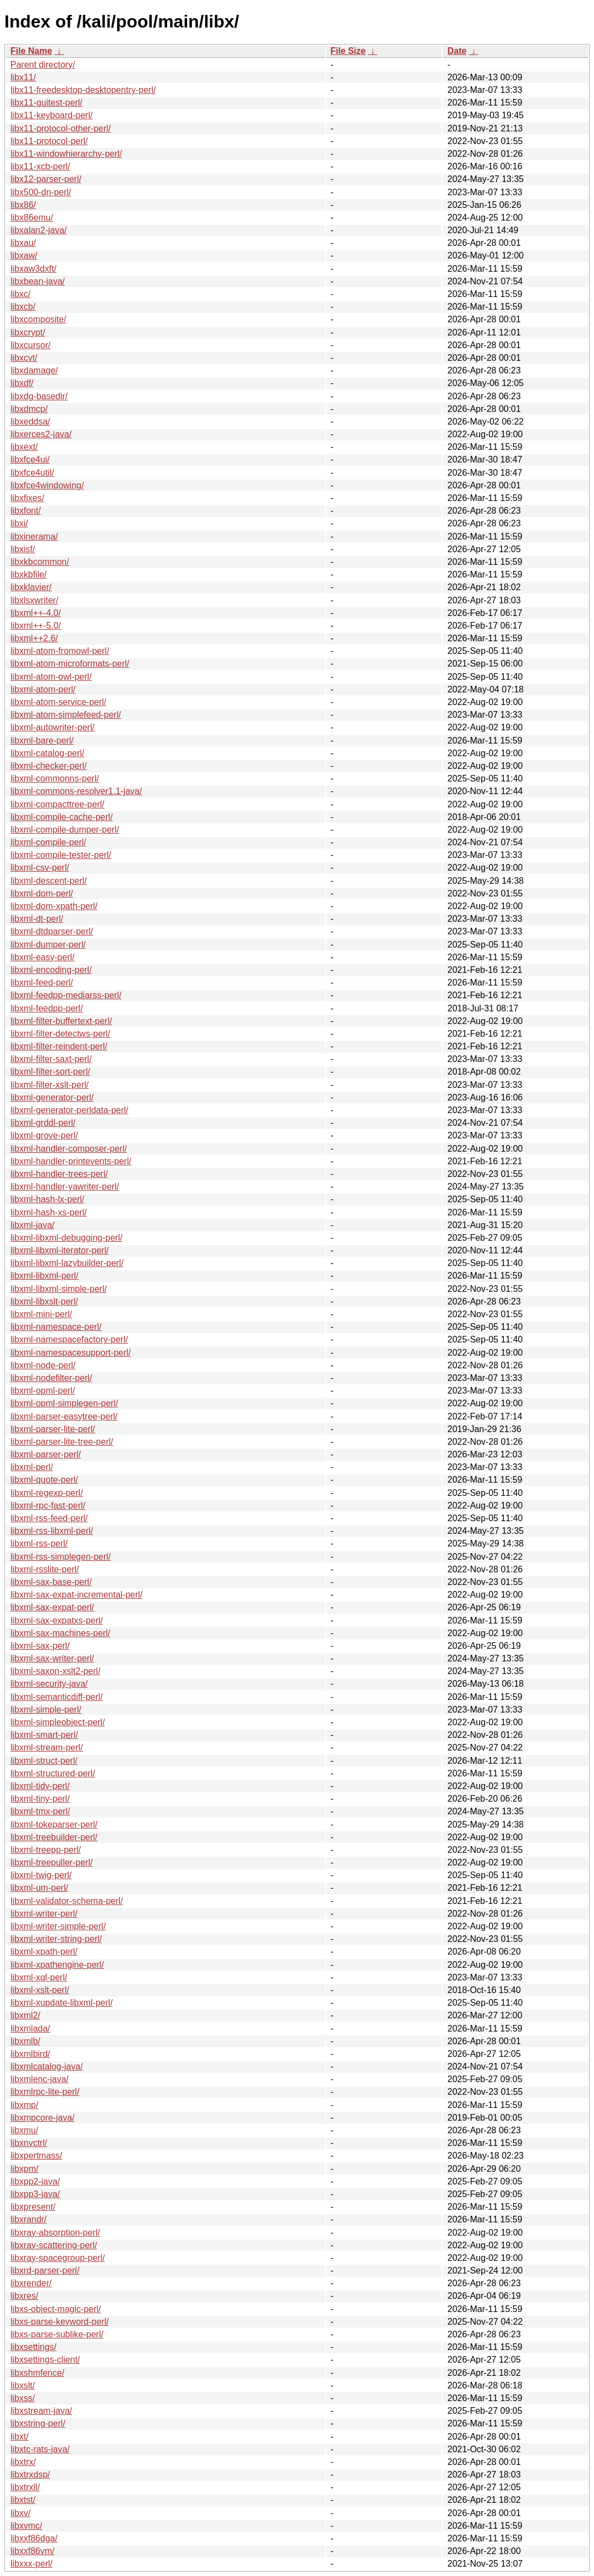 The height and width of the screenshot is (2576, 594). I want to click on libxml-rpc-fast-perl/, so click(47, 1505).